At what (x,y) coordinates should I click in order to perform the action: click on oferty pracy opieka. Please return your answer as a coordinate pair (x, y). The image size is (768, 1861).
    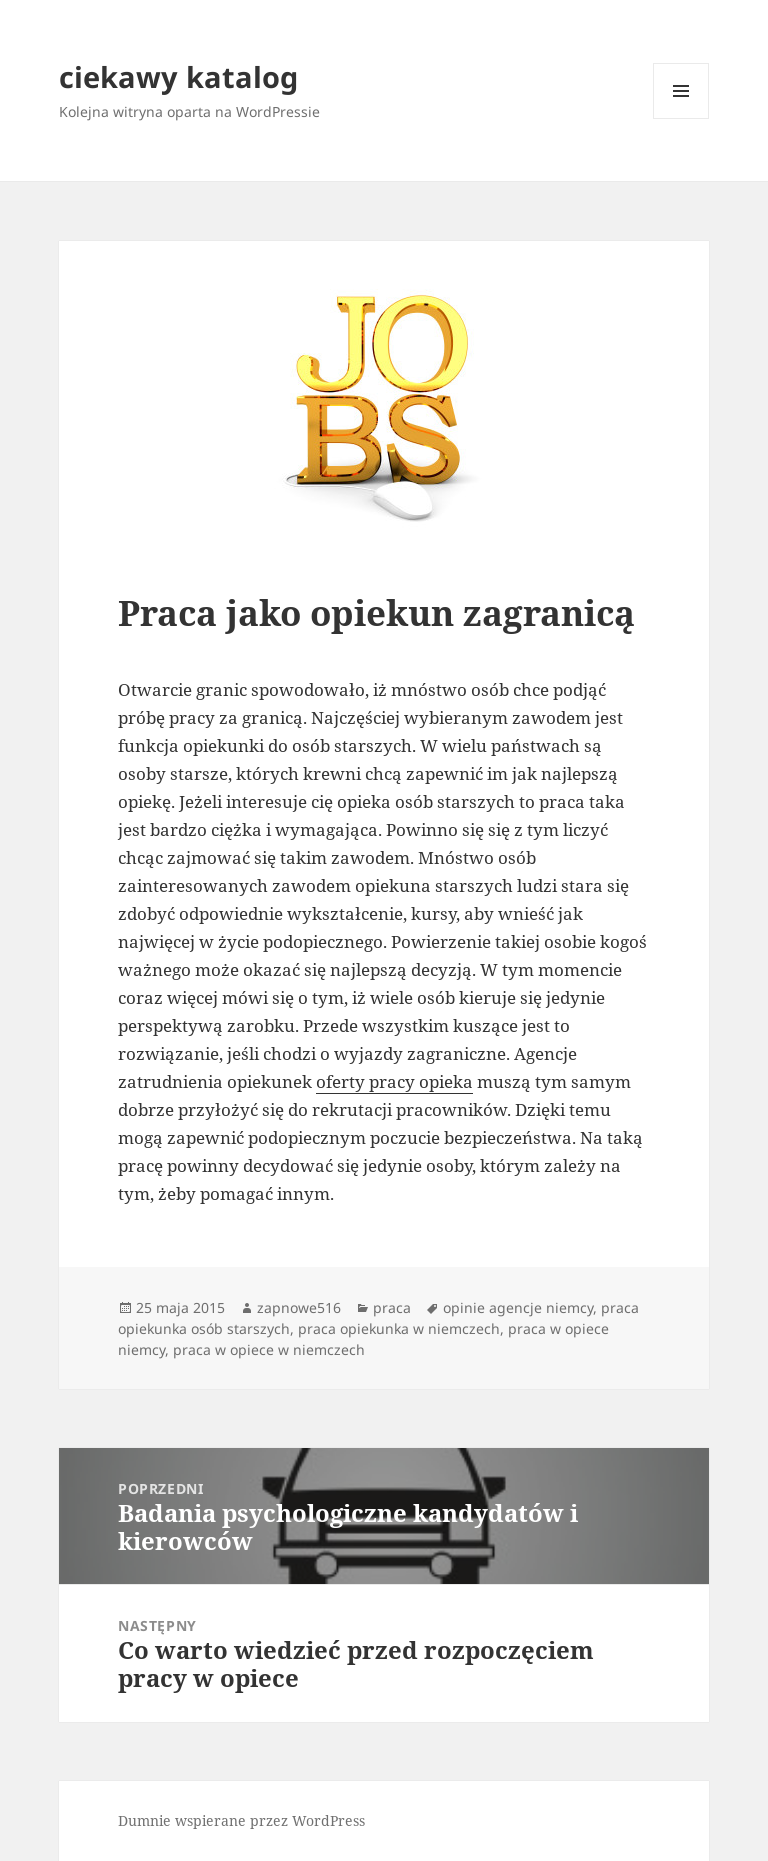
    Looking at the image, I should click on (394, 1081).